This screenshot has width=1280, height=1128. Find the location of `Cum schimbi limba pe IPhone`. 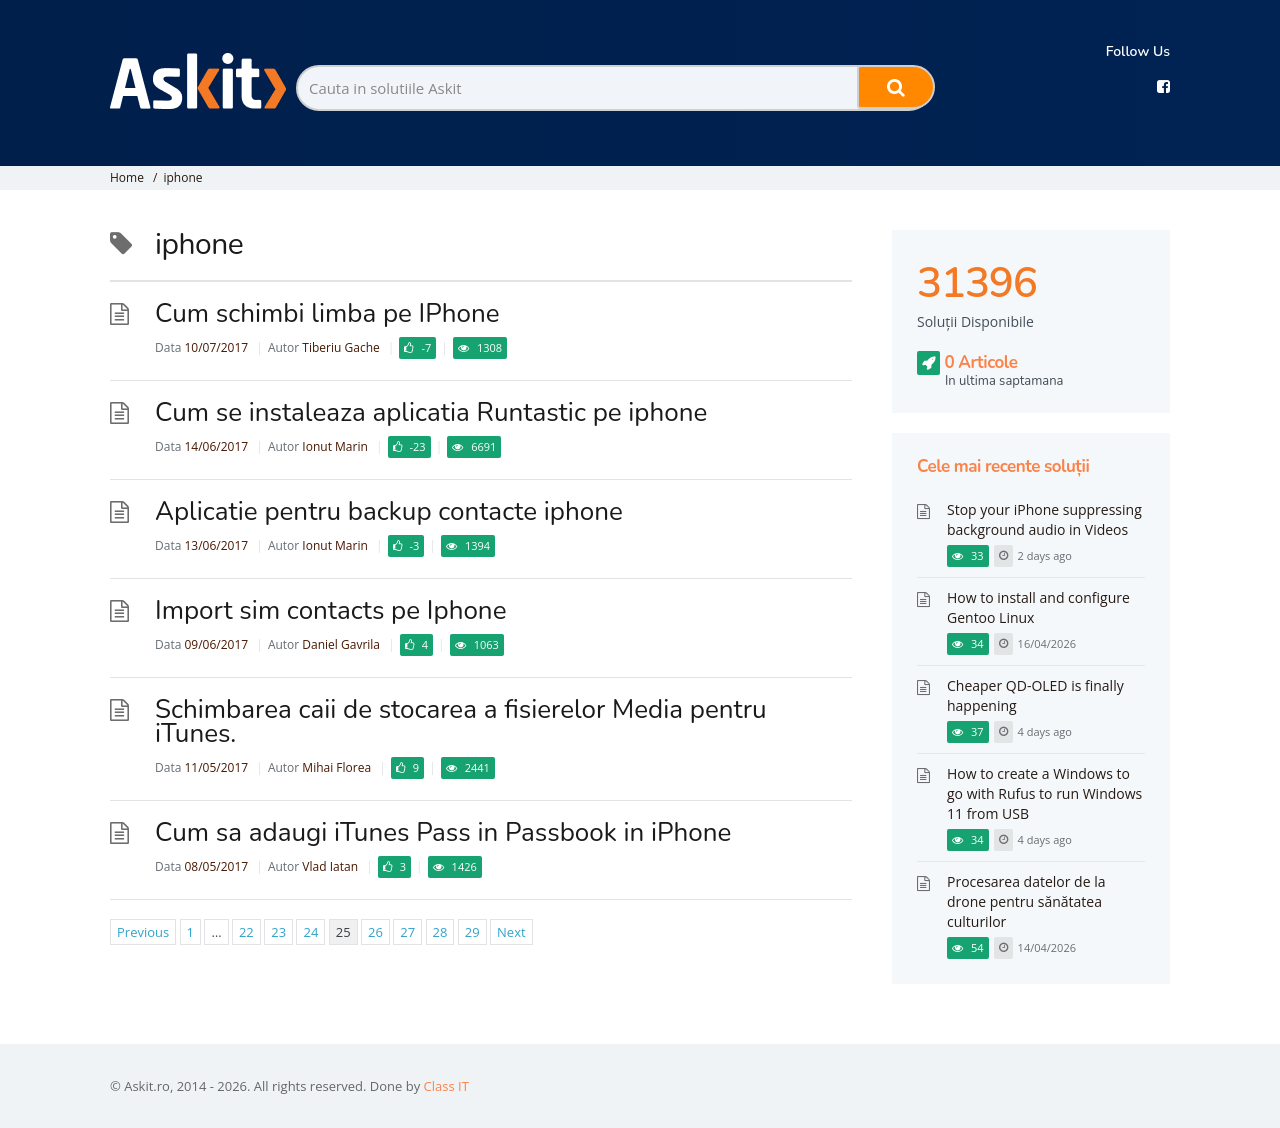

Cum schimbi limba pe IPhone is located at coordinates (327, 313).